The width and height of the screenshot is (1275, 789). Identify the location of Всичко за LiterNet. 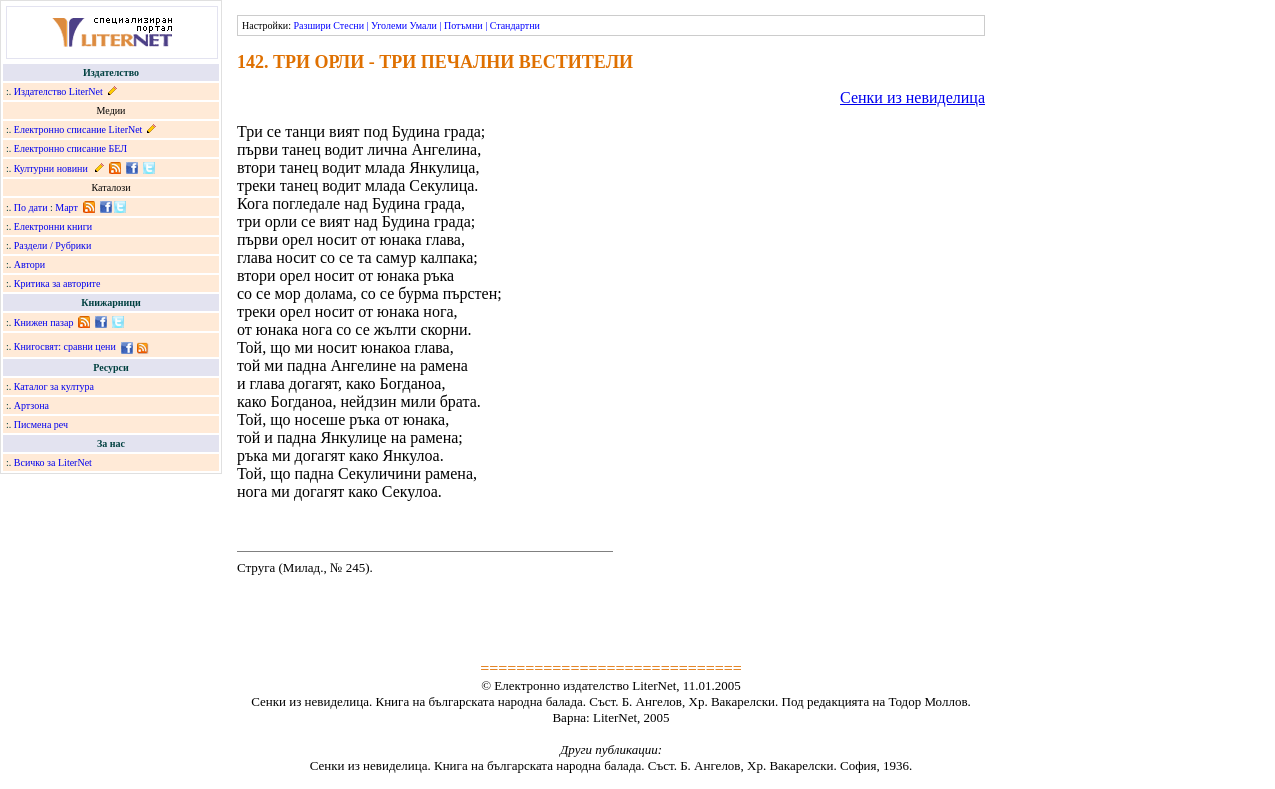
(53, 462).